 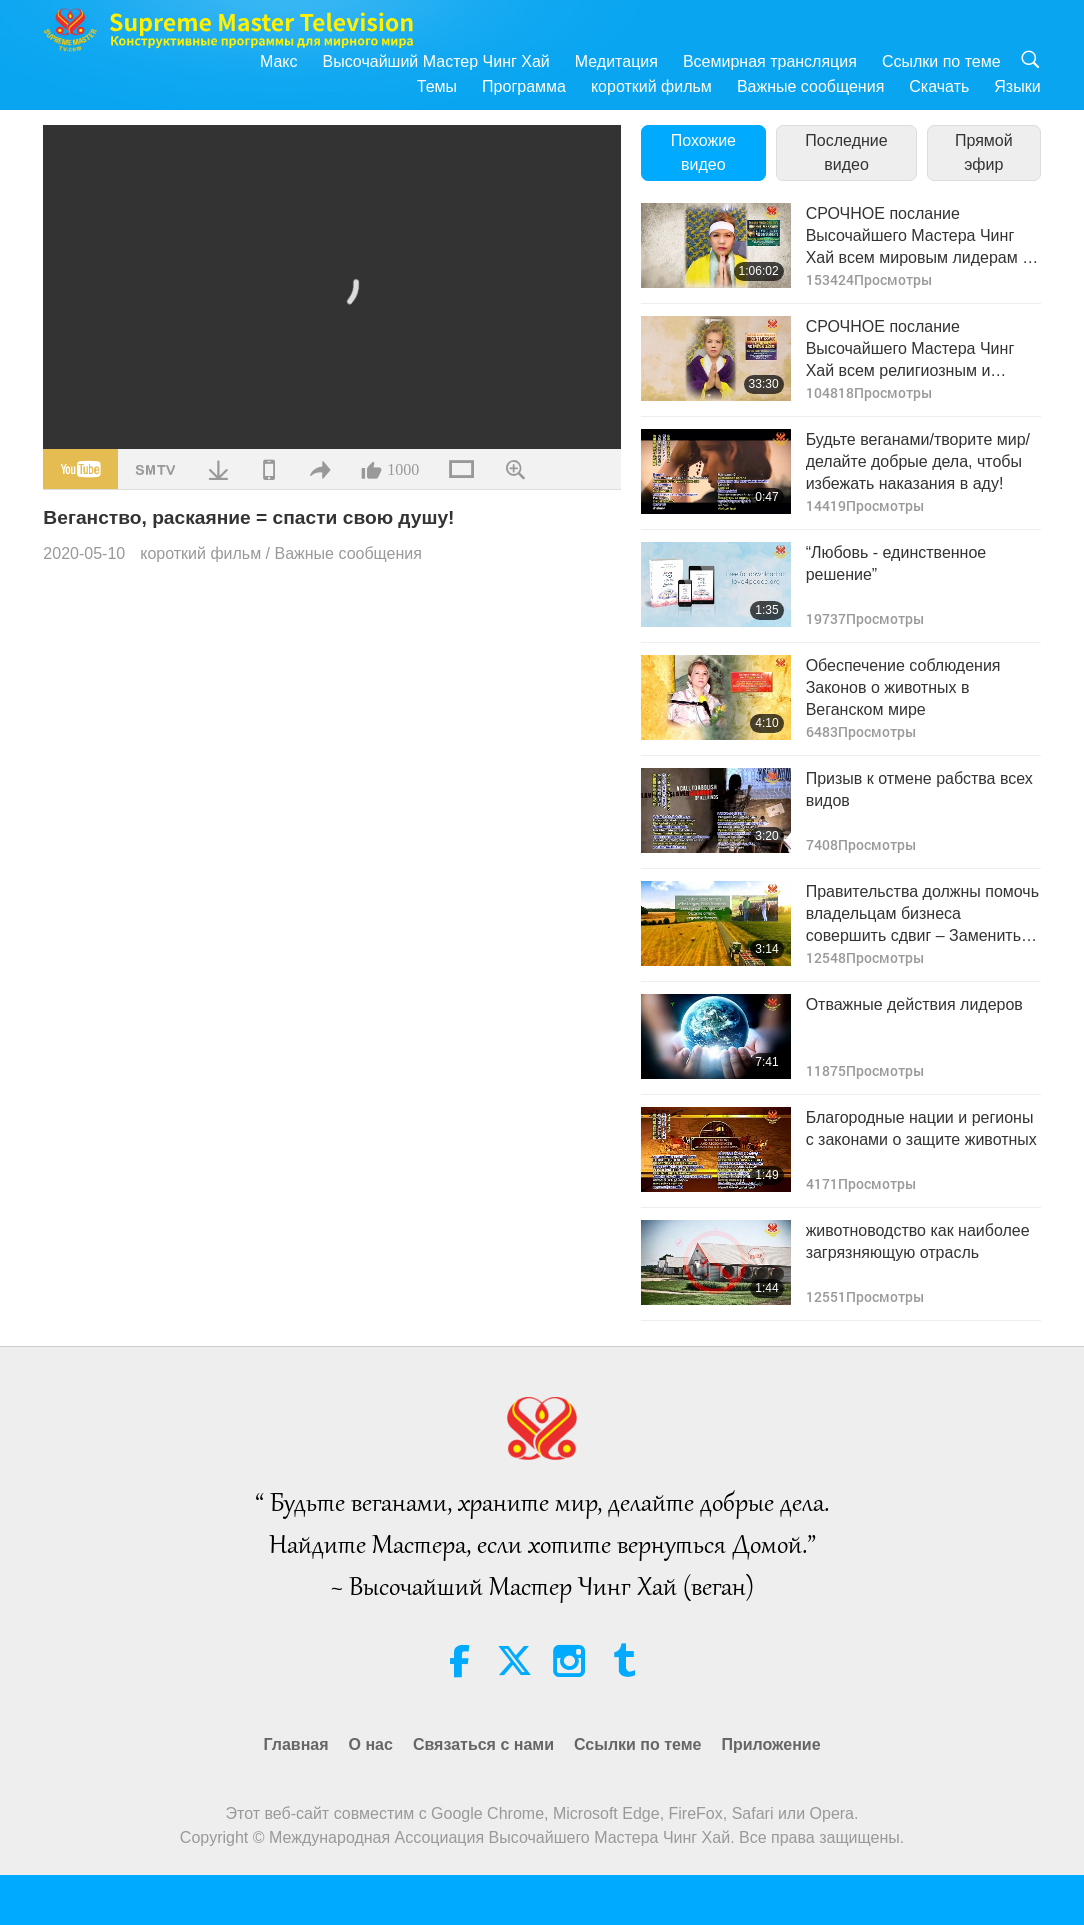 What do you see at coordinates (770, 1744) in the screenshot?
I see `Приложение` at bounding box center [770, 1744].